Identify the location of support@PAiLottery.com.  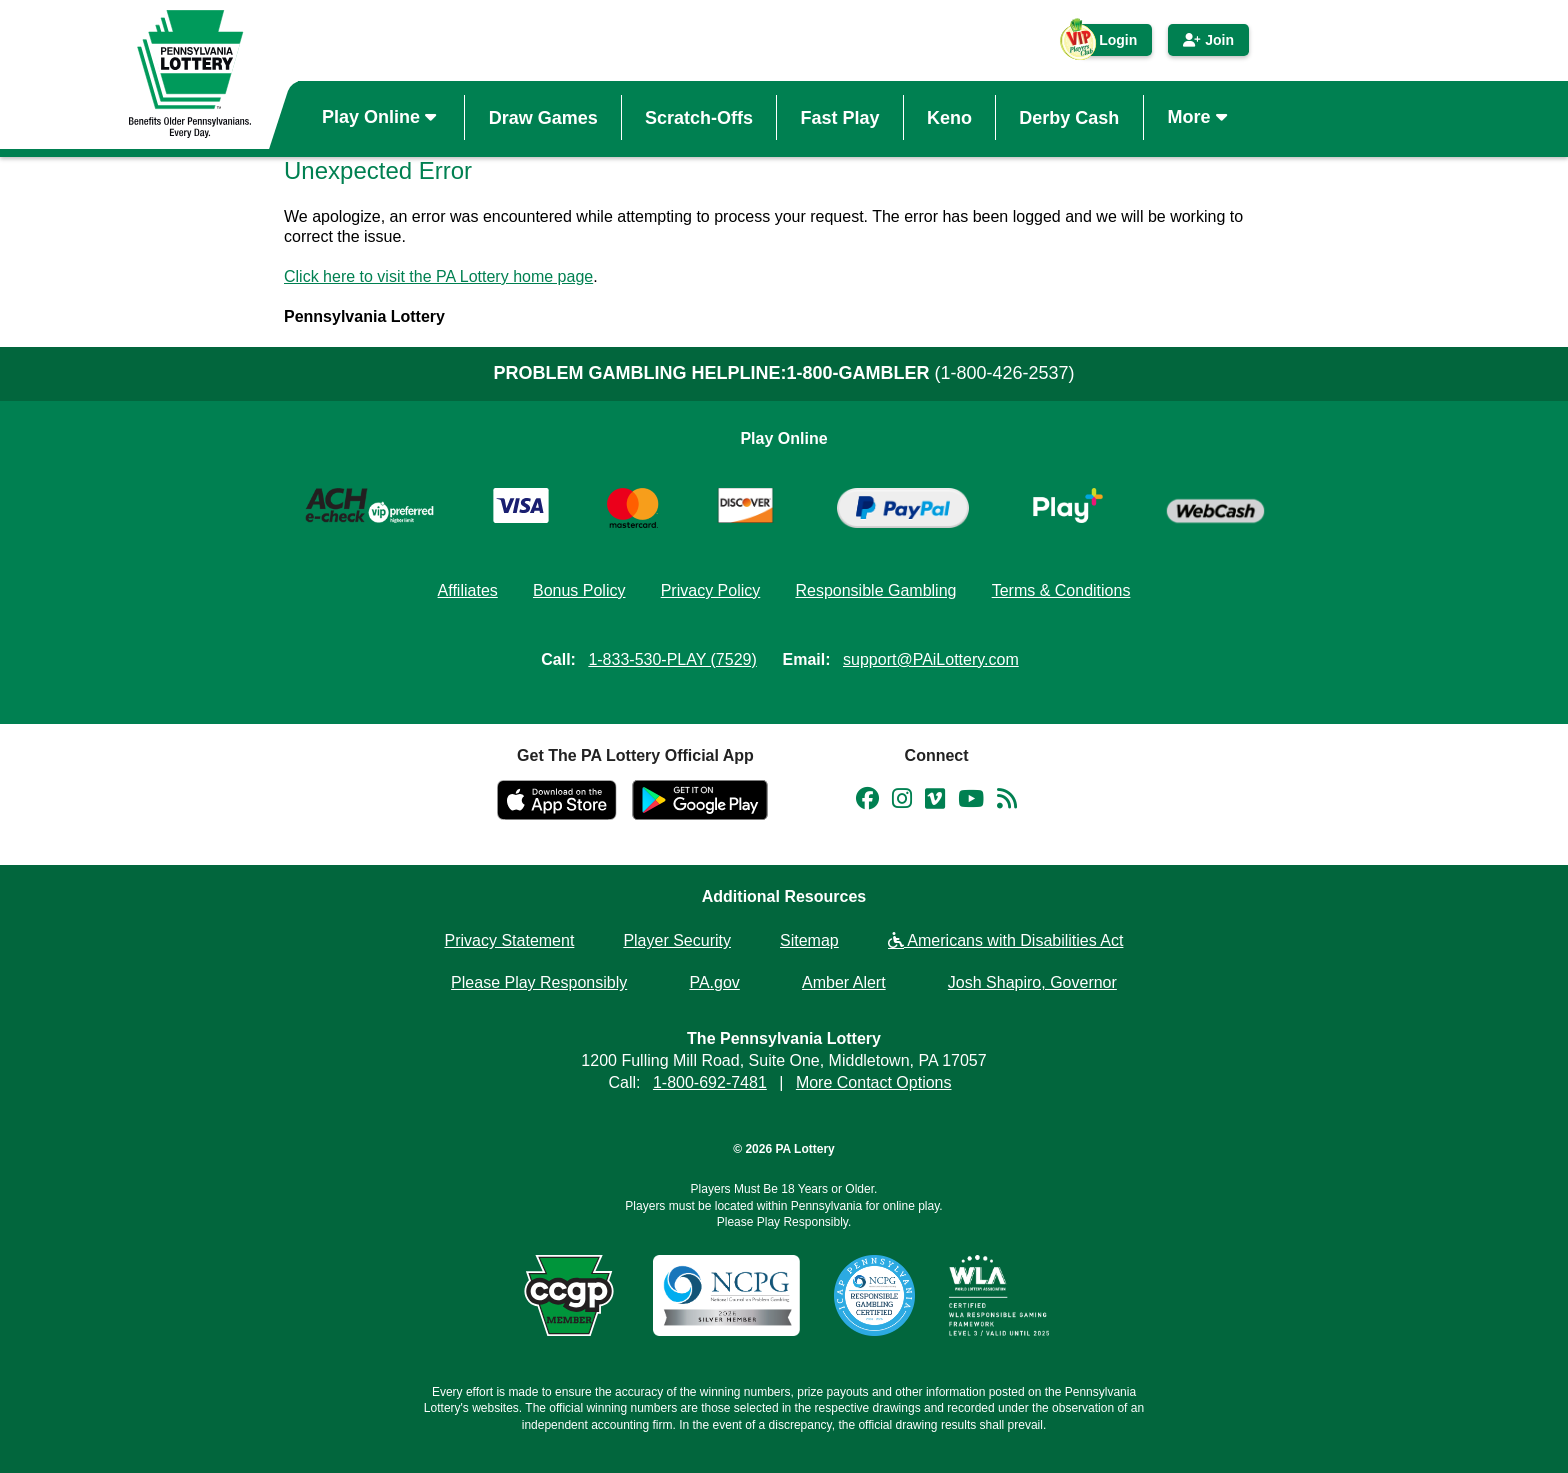
(931, 659).